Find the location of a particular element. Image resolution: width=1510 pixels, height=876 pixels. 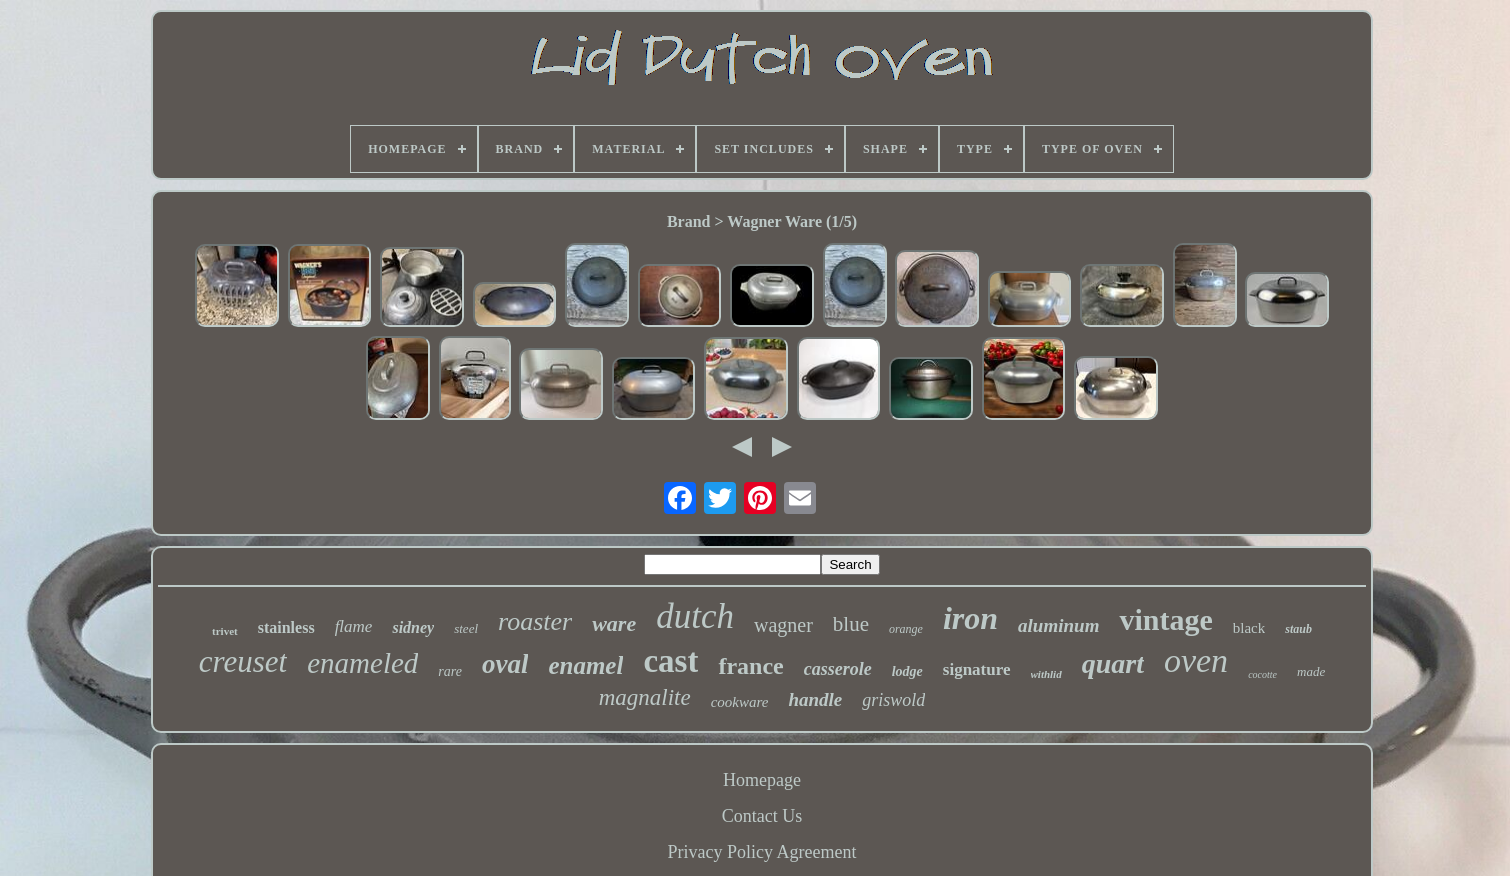

Privacy Policy Agreement is located at coordinates (762, 852).